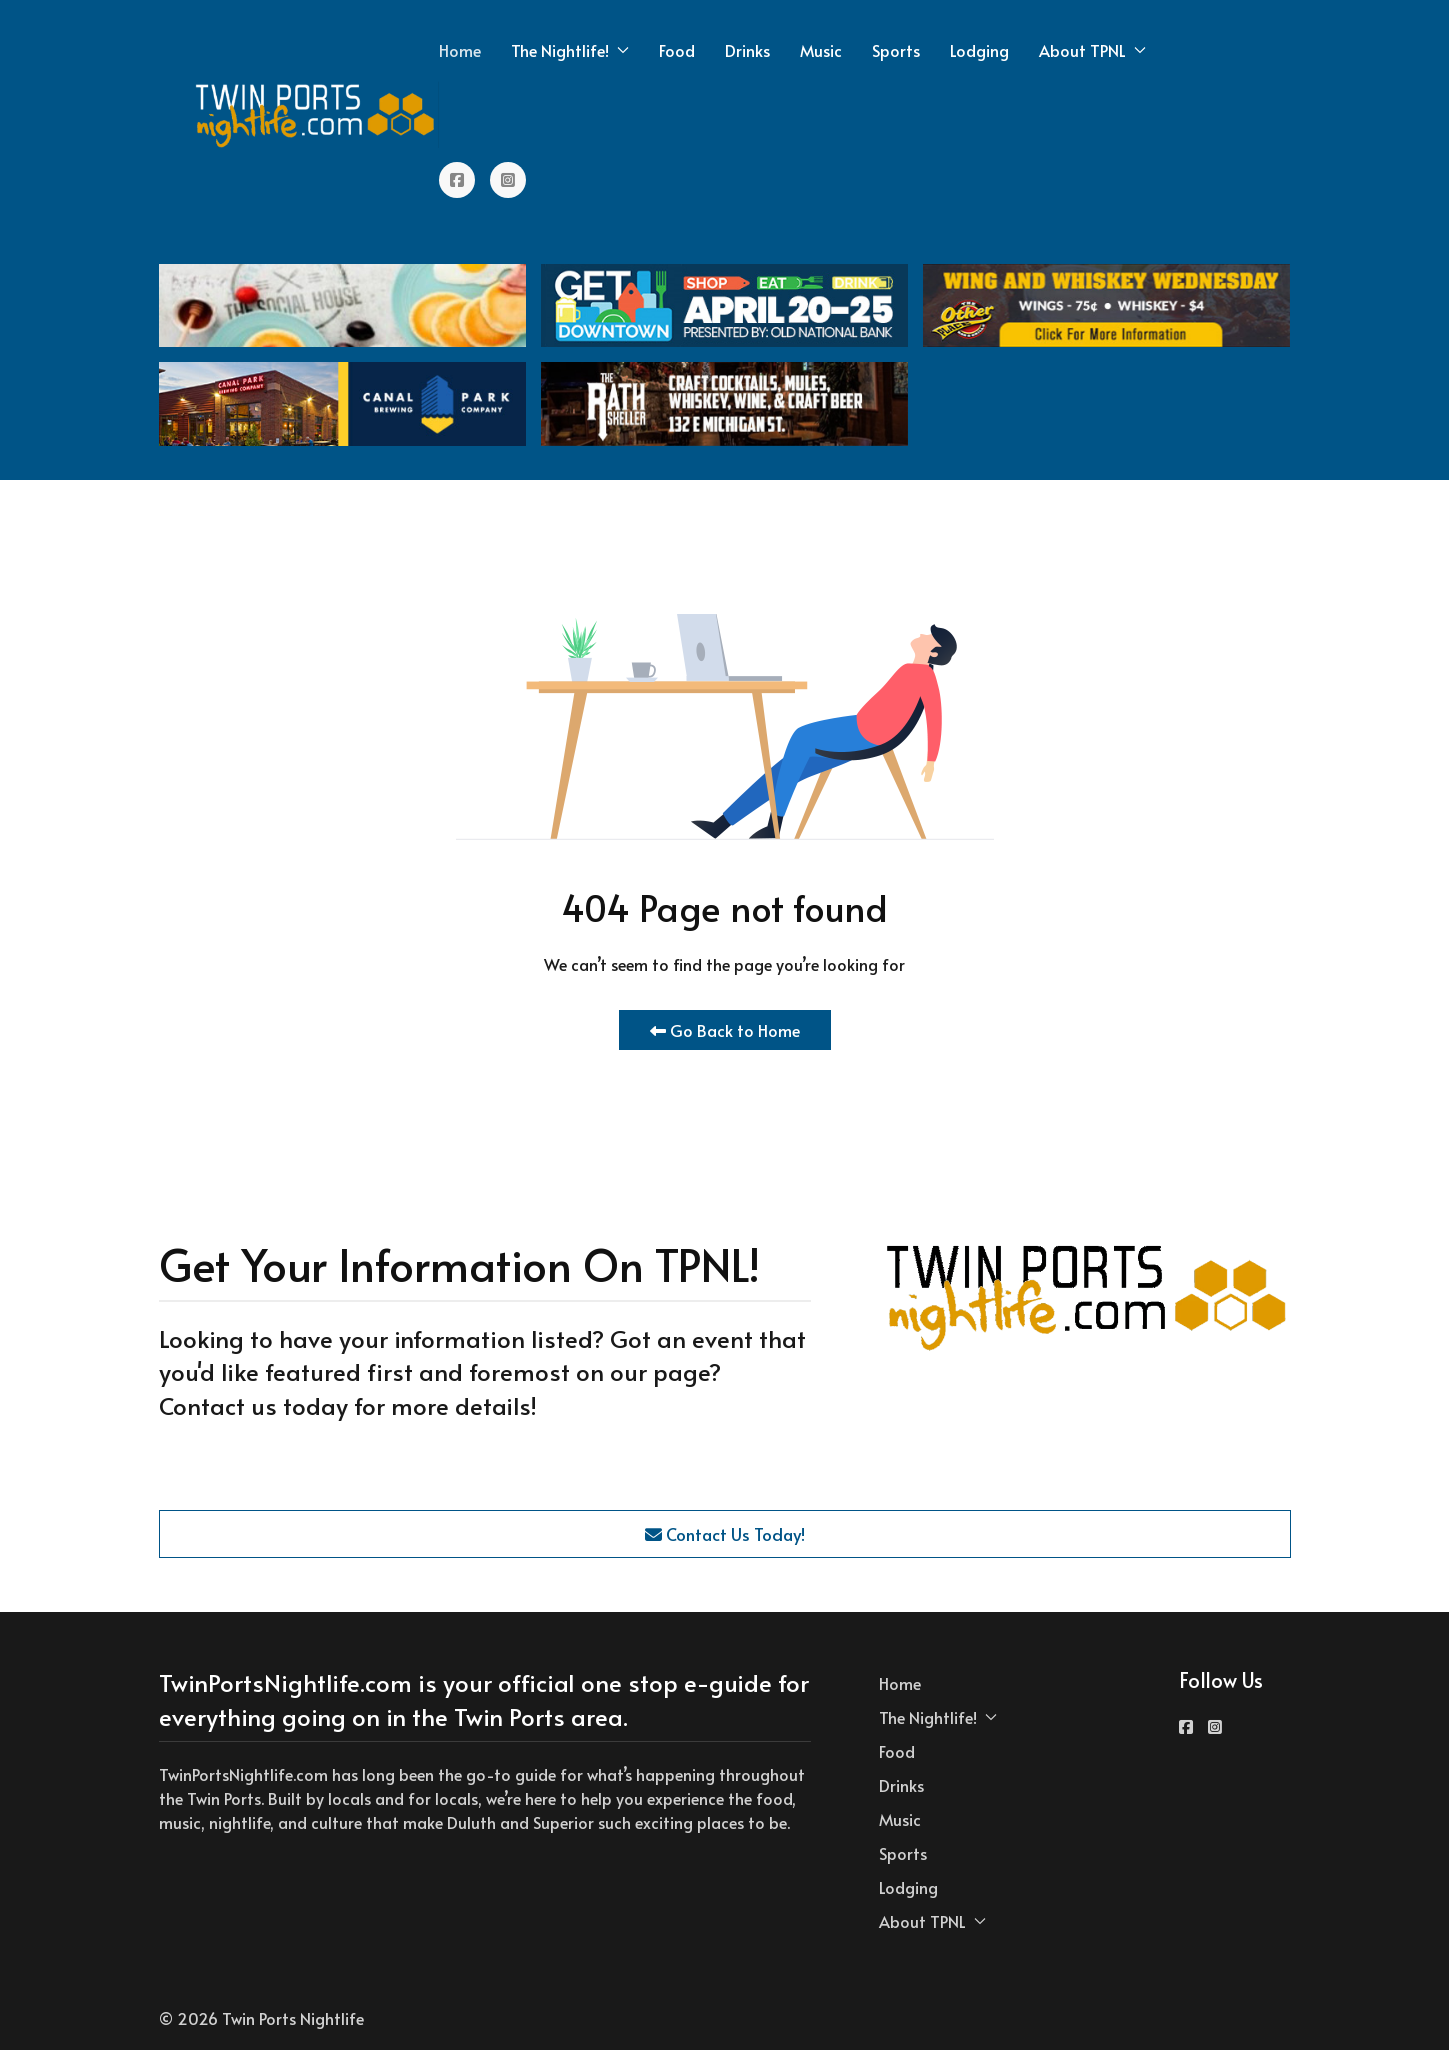  What do you see at coordinates (979, 50) in the screenshot?
I see `Lodging` at bounding box center [979, 50].